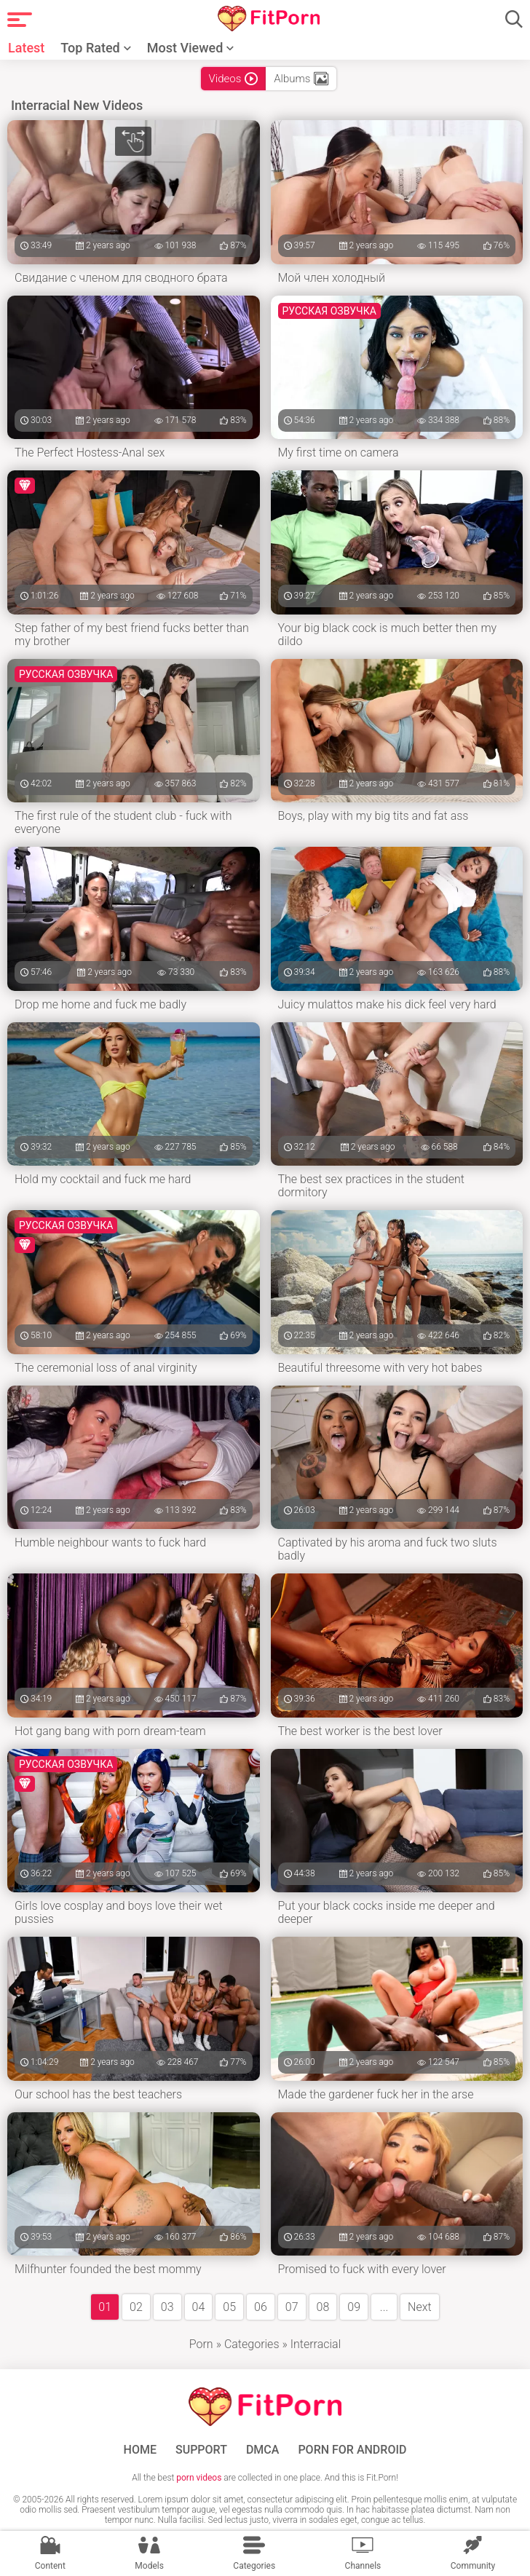 The width and height of the screenshot is (530, 2576). Describe the element at coordinates (260, 2307) in the screenshot. I see `06` at that location.